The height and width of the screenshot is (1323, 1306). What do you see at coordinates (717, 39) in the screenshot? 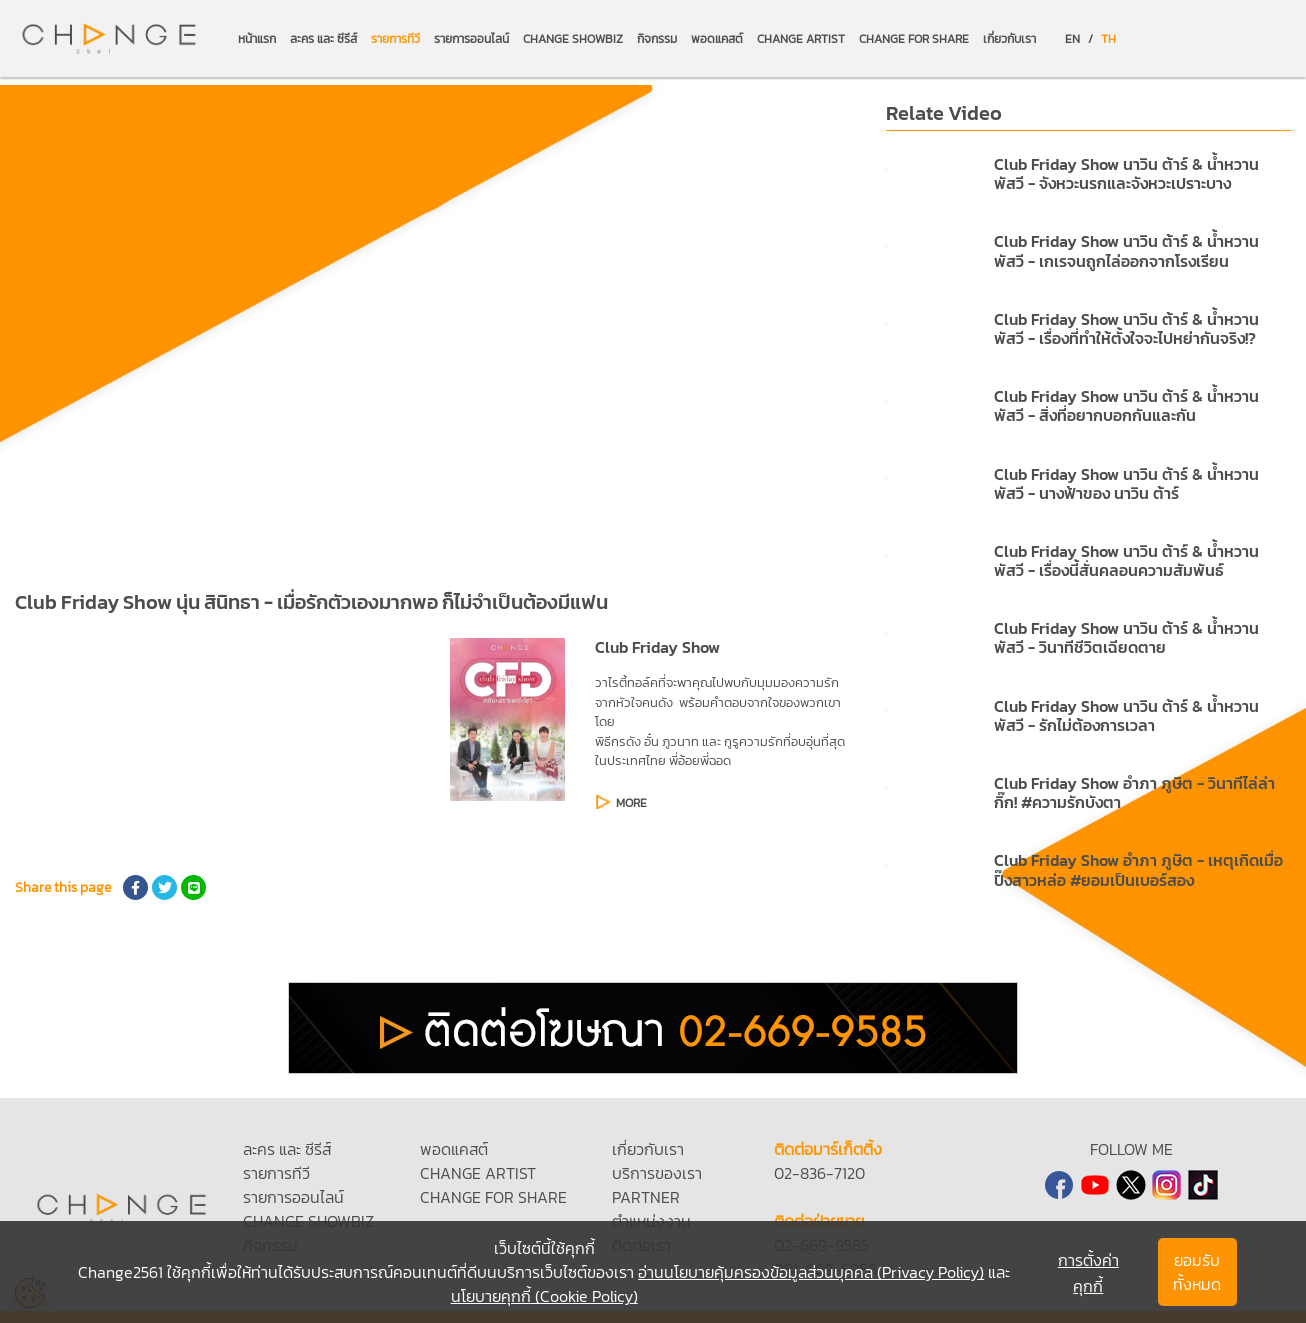
I see `พอดแคสต์` at bounding box center [717, 39].